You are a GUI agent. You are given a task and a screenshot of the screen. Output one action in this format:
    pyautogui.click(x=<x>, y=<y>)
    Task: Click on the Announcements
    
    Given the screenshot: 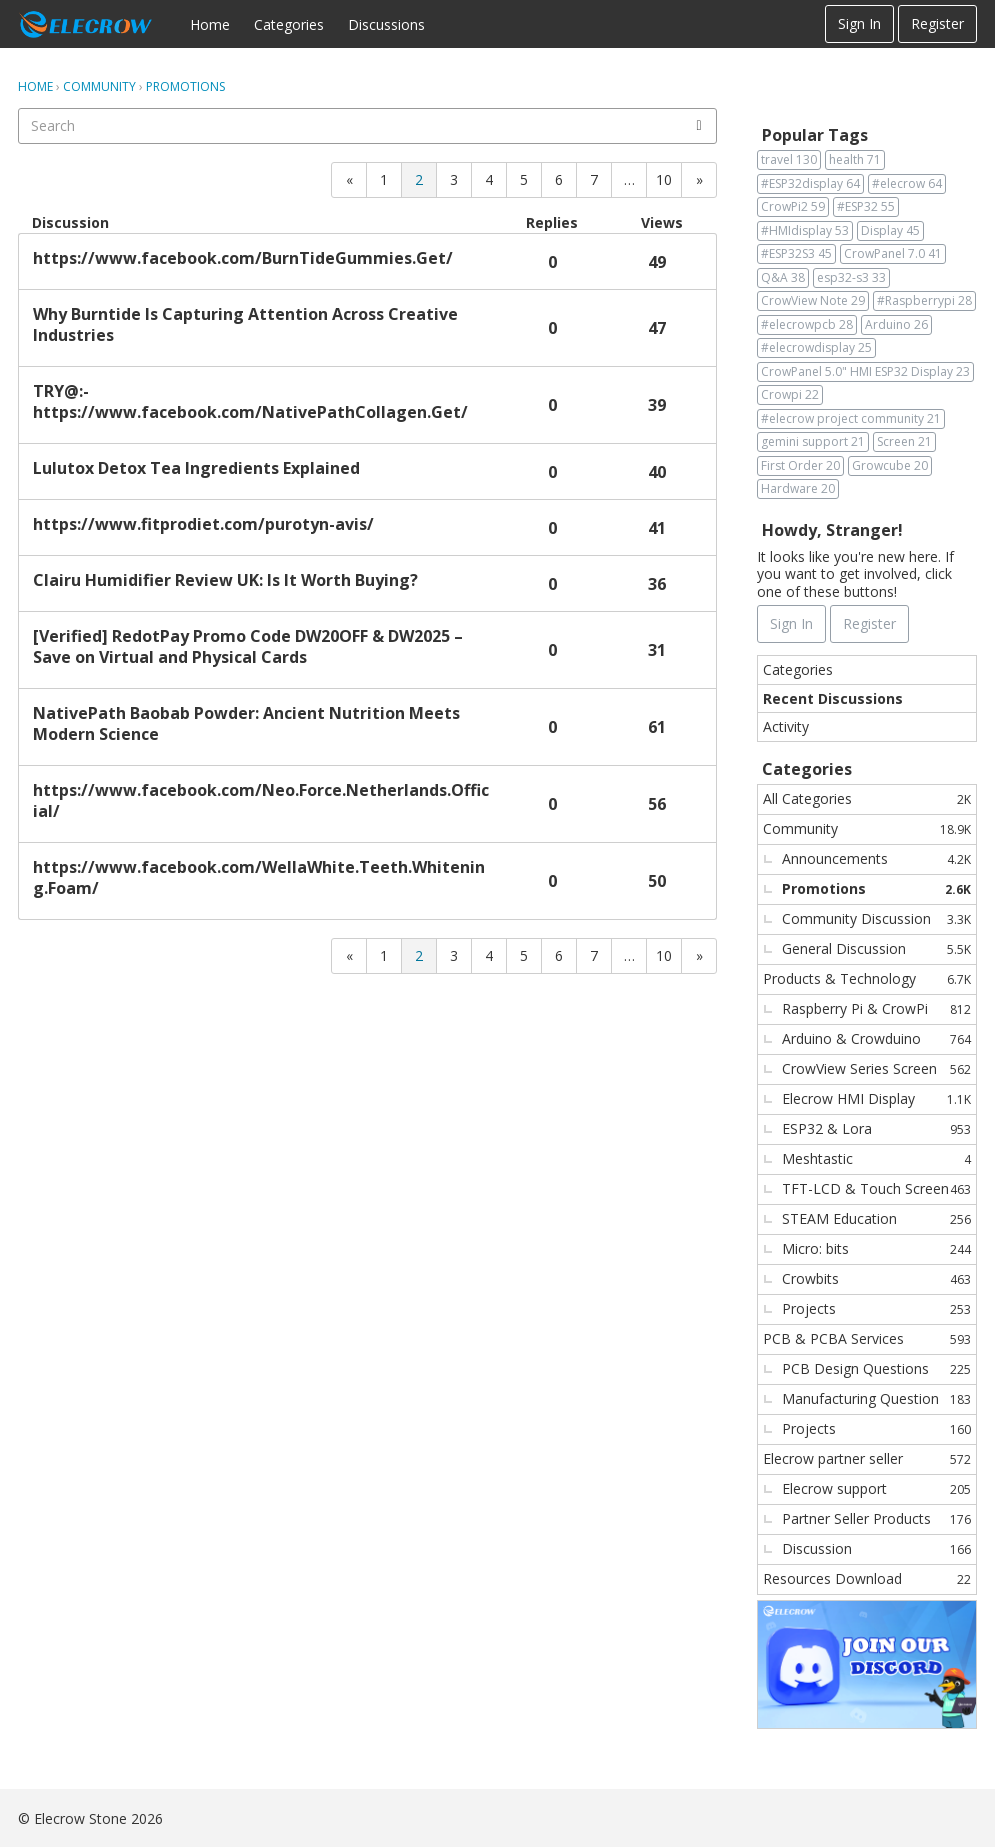 What is the action you would take?
    pyautogui.click(x=876, y=858)
    